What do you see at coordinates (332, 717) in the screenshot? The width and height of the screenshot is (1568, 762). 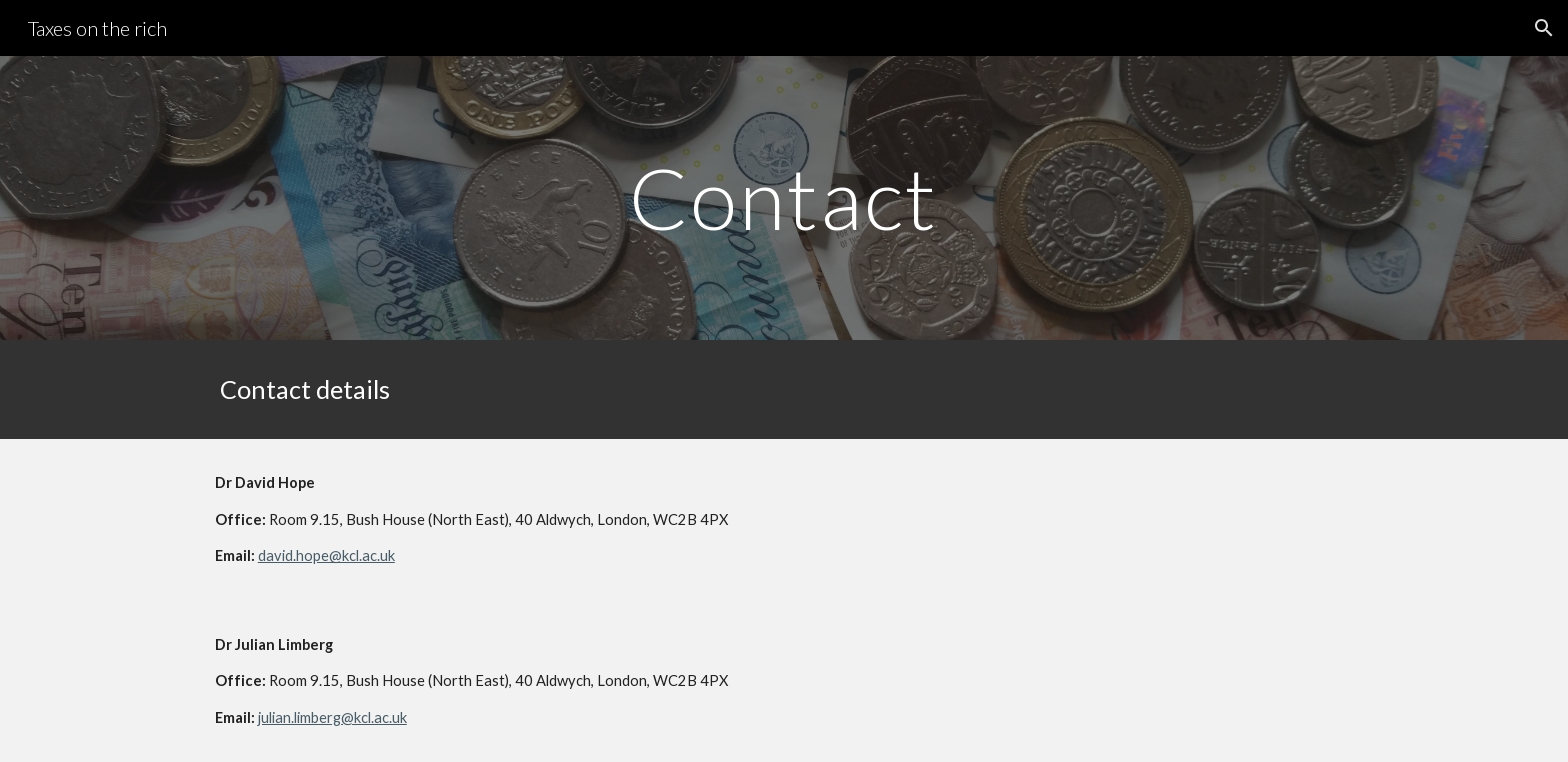 I see `julian.limberg@kcl.ac.uk` at bounding box center [332, 717].